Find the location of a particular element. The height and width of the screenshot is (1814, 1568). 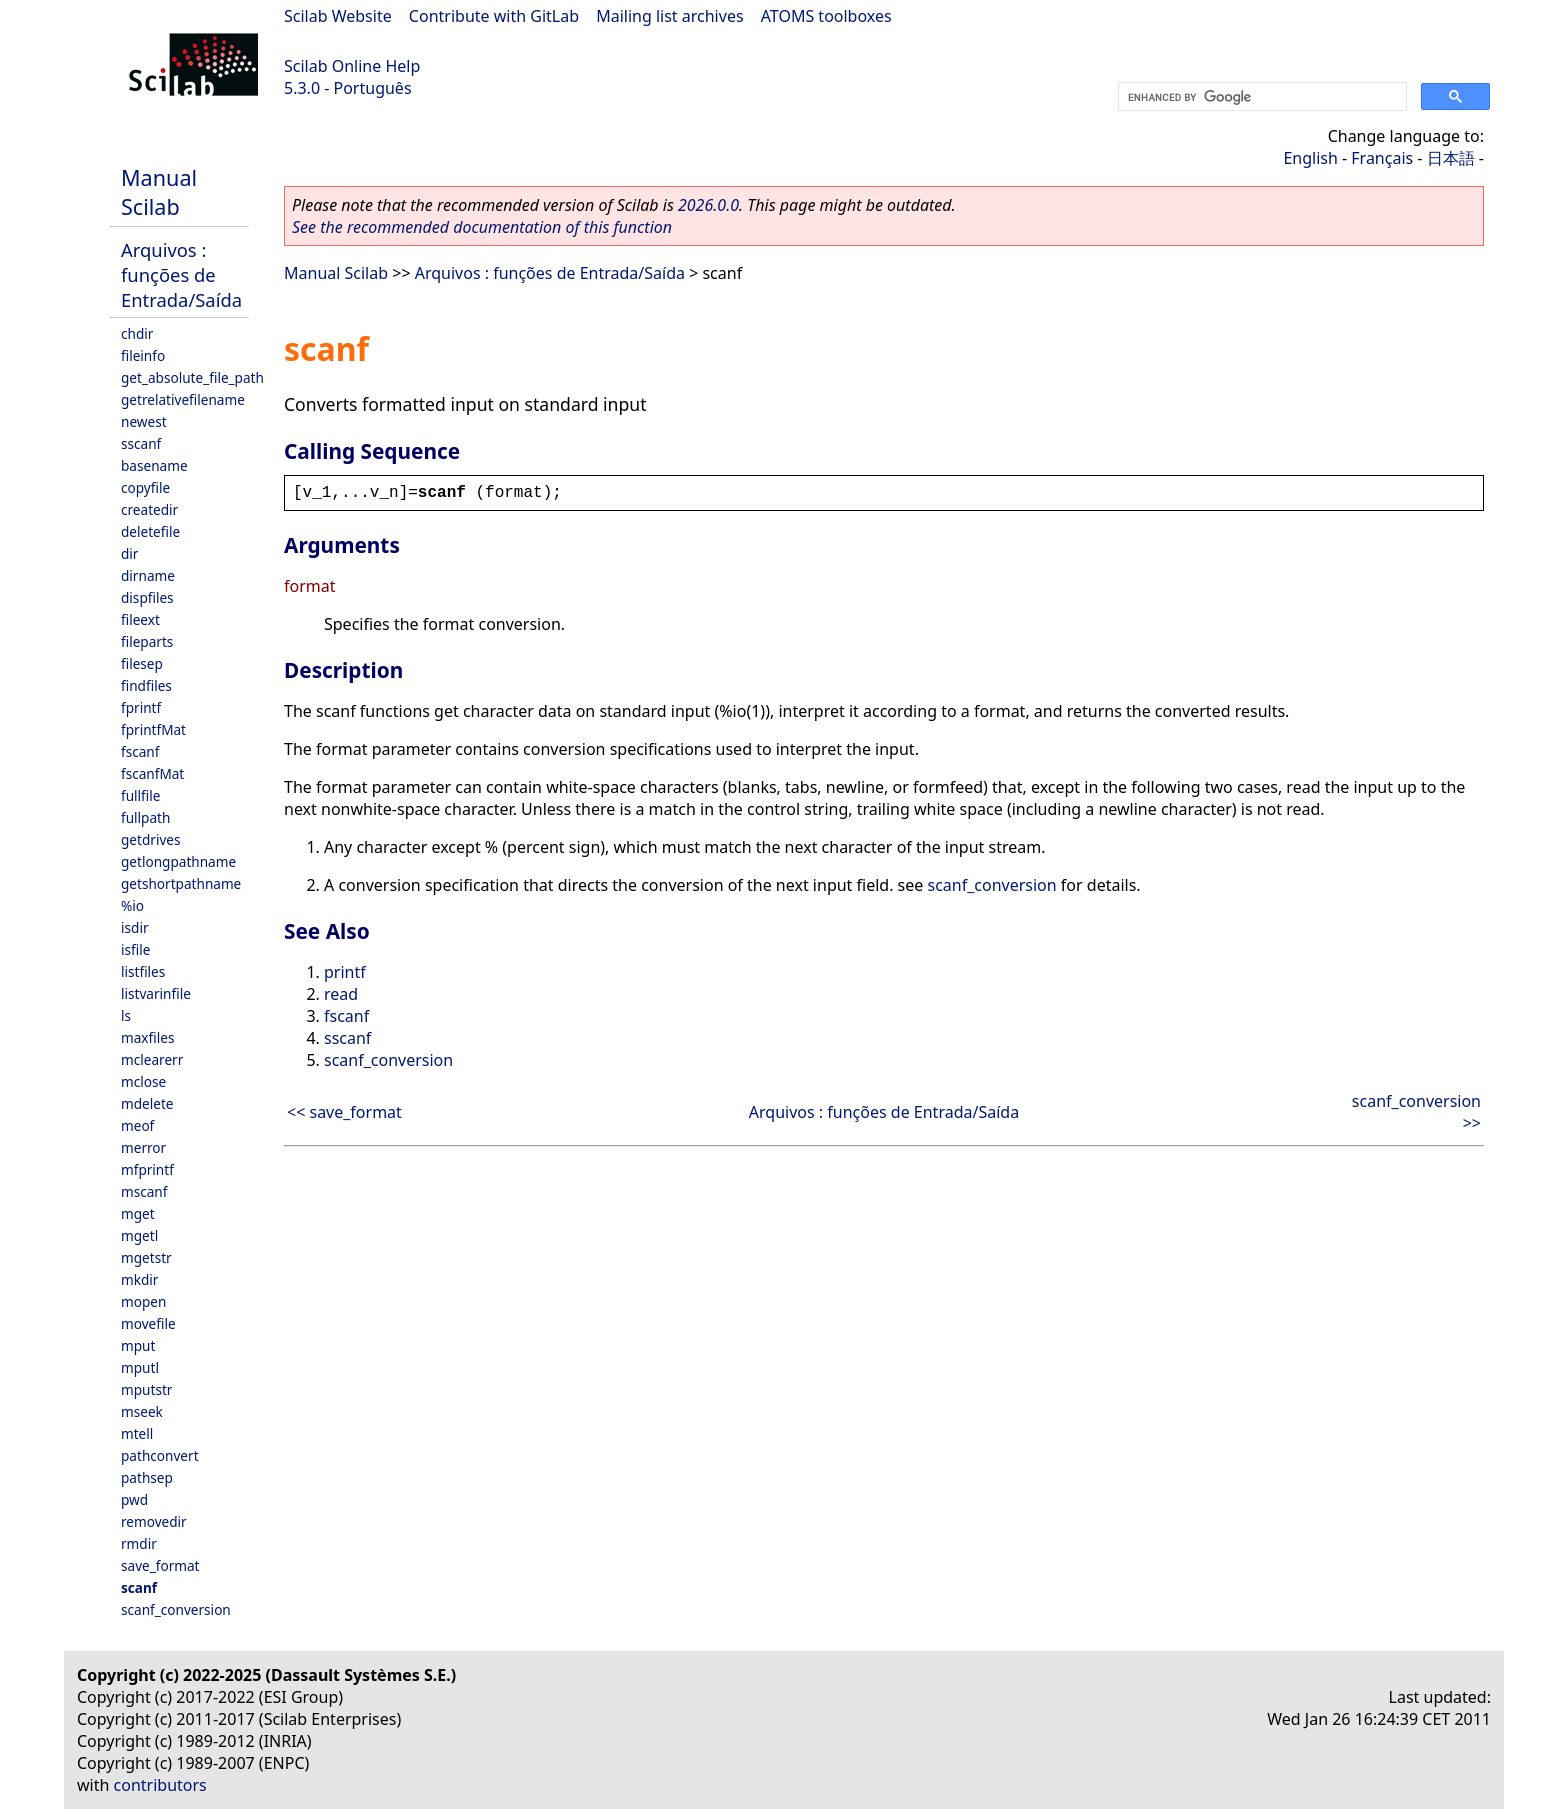

createdir is located at coordinates (149, 509).